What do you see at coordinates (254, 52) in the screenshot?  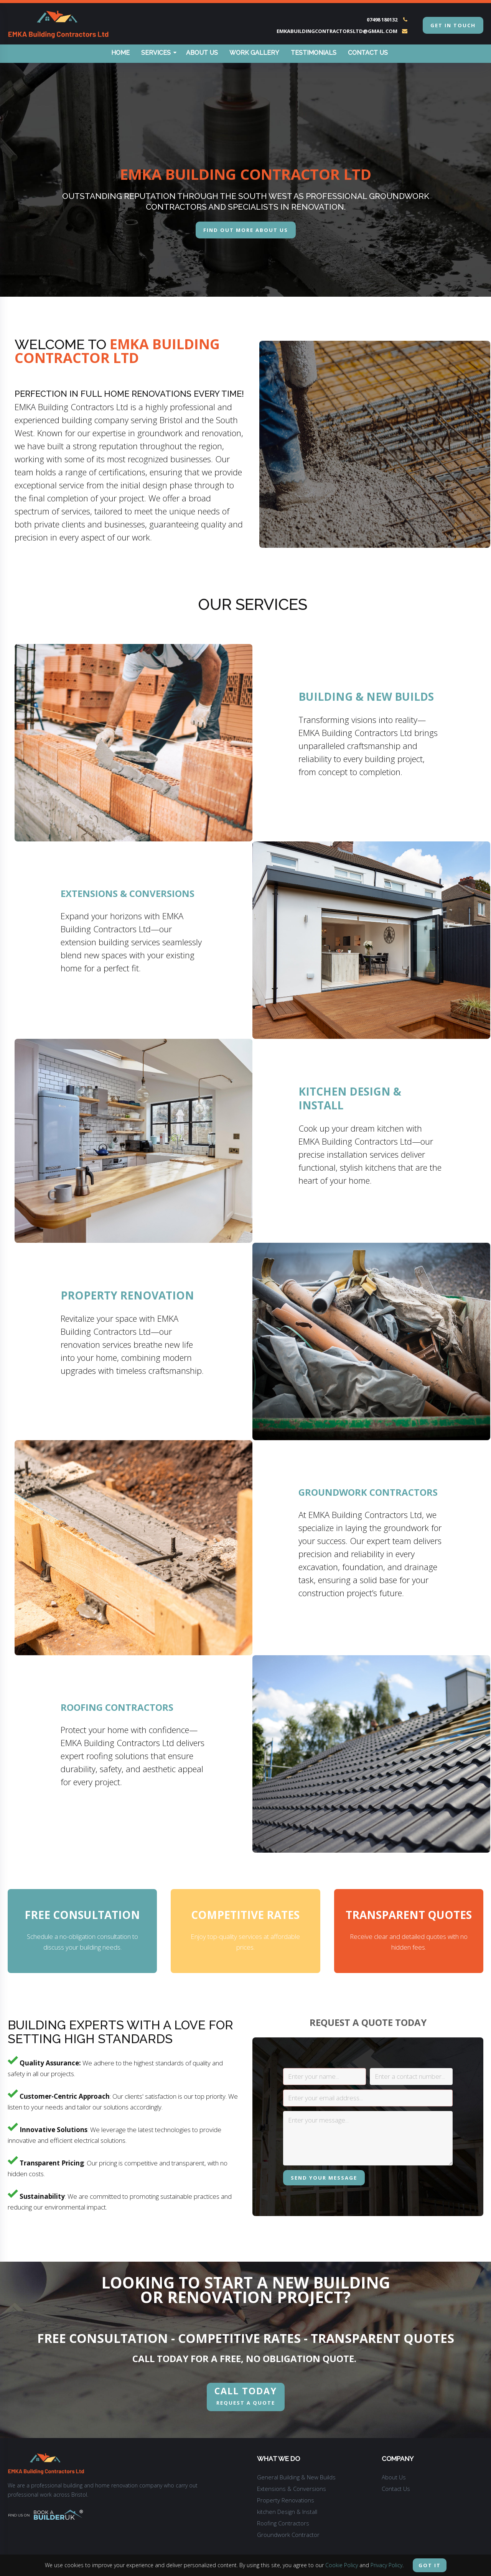 I see `Work Gallery` at bounding box center [254, 52].